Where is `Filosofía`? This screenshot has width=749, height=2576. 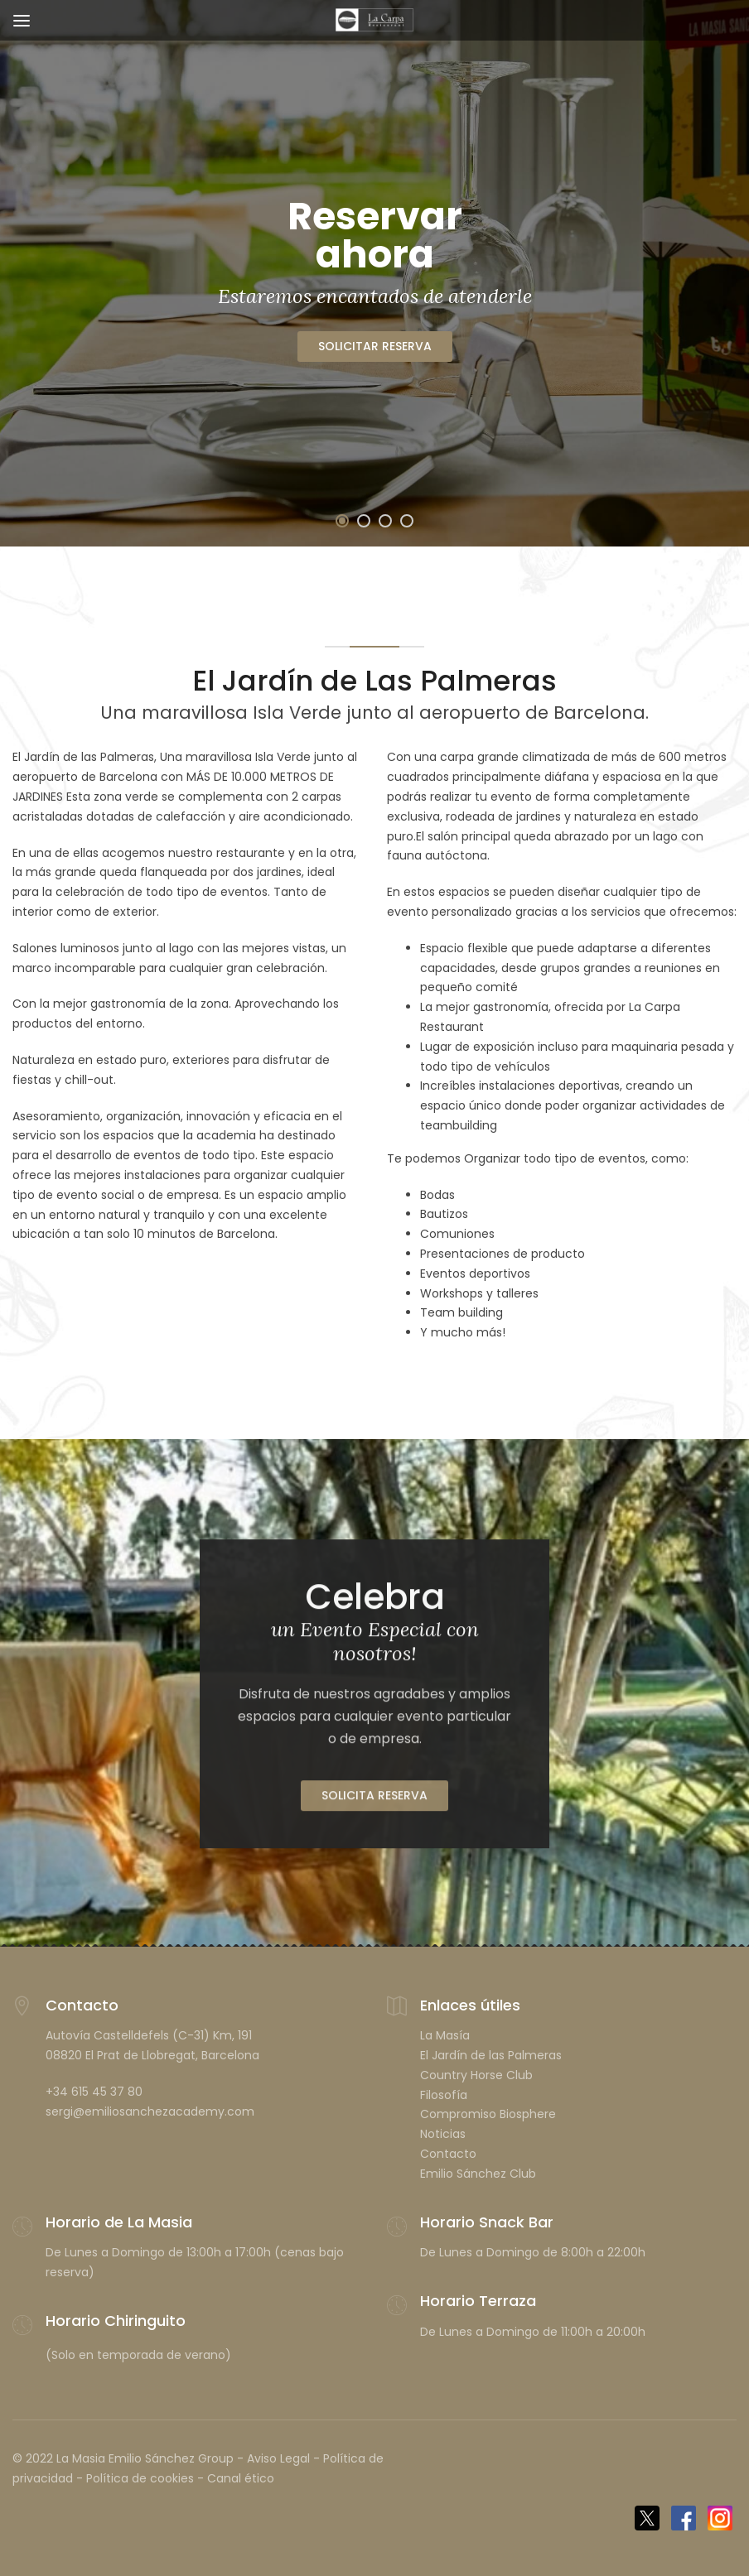
Filosofía is located at coordinates (443, 2095).